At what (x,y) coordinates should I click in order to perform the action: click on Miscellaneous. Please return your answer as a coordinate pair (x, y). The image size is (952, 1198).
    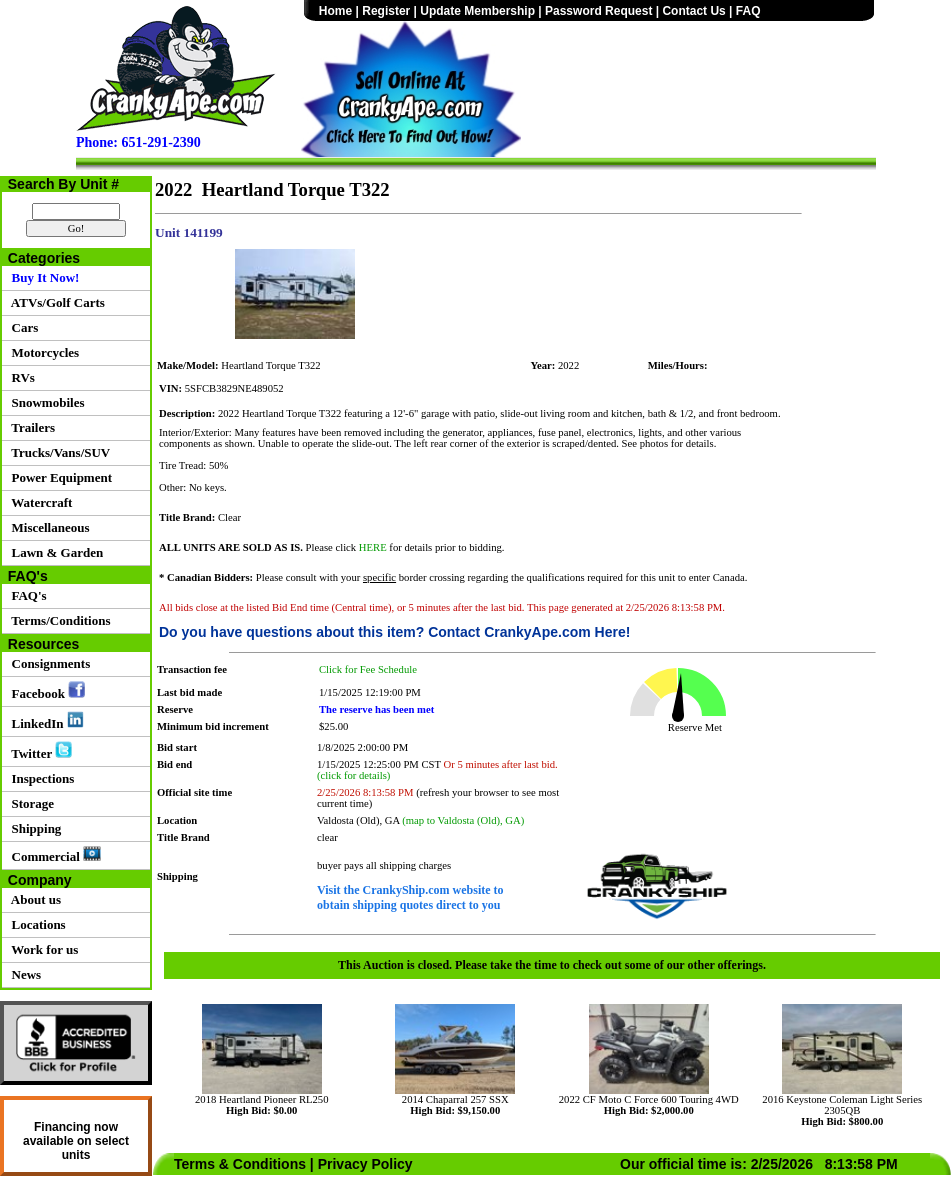
    Looking at the image, I should click on (47, 527).